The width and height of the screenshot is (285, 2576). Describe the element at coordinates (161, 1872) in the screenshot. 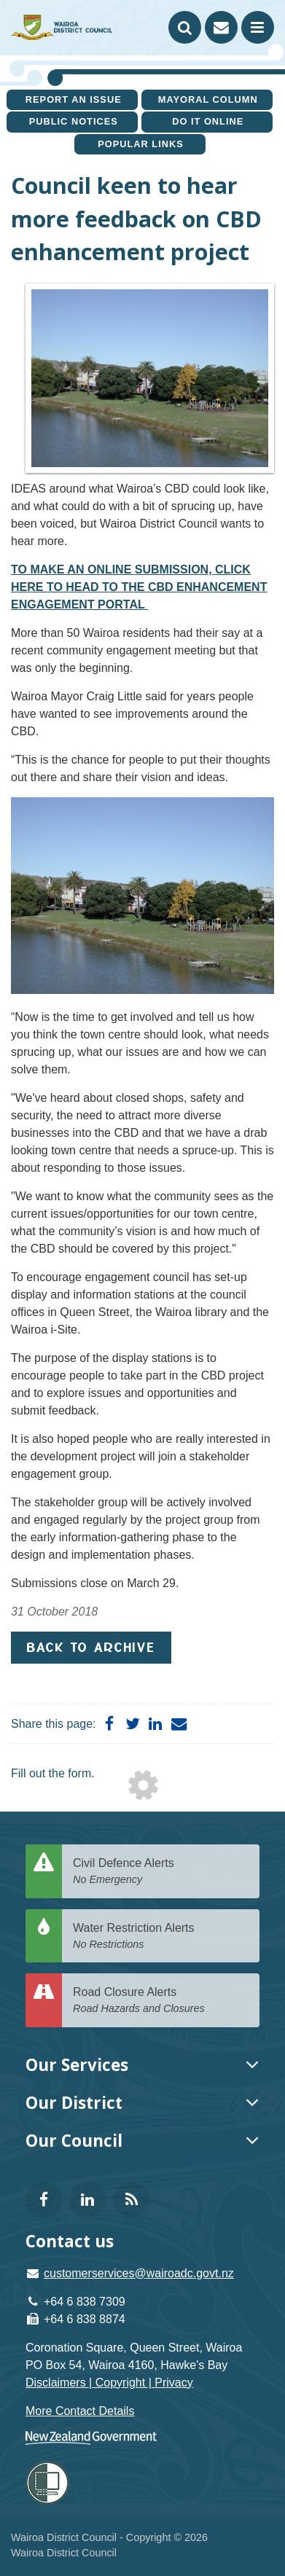

I see `Civil Defence Alerts` at that location.